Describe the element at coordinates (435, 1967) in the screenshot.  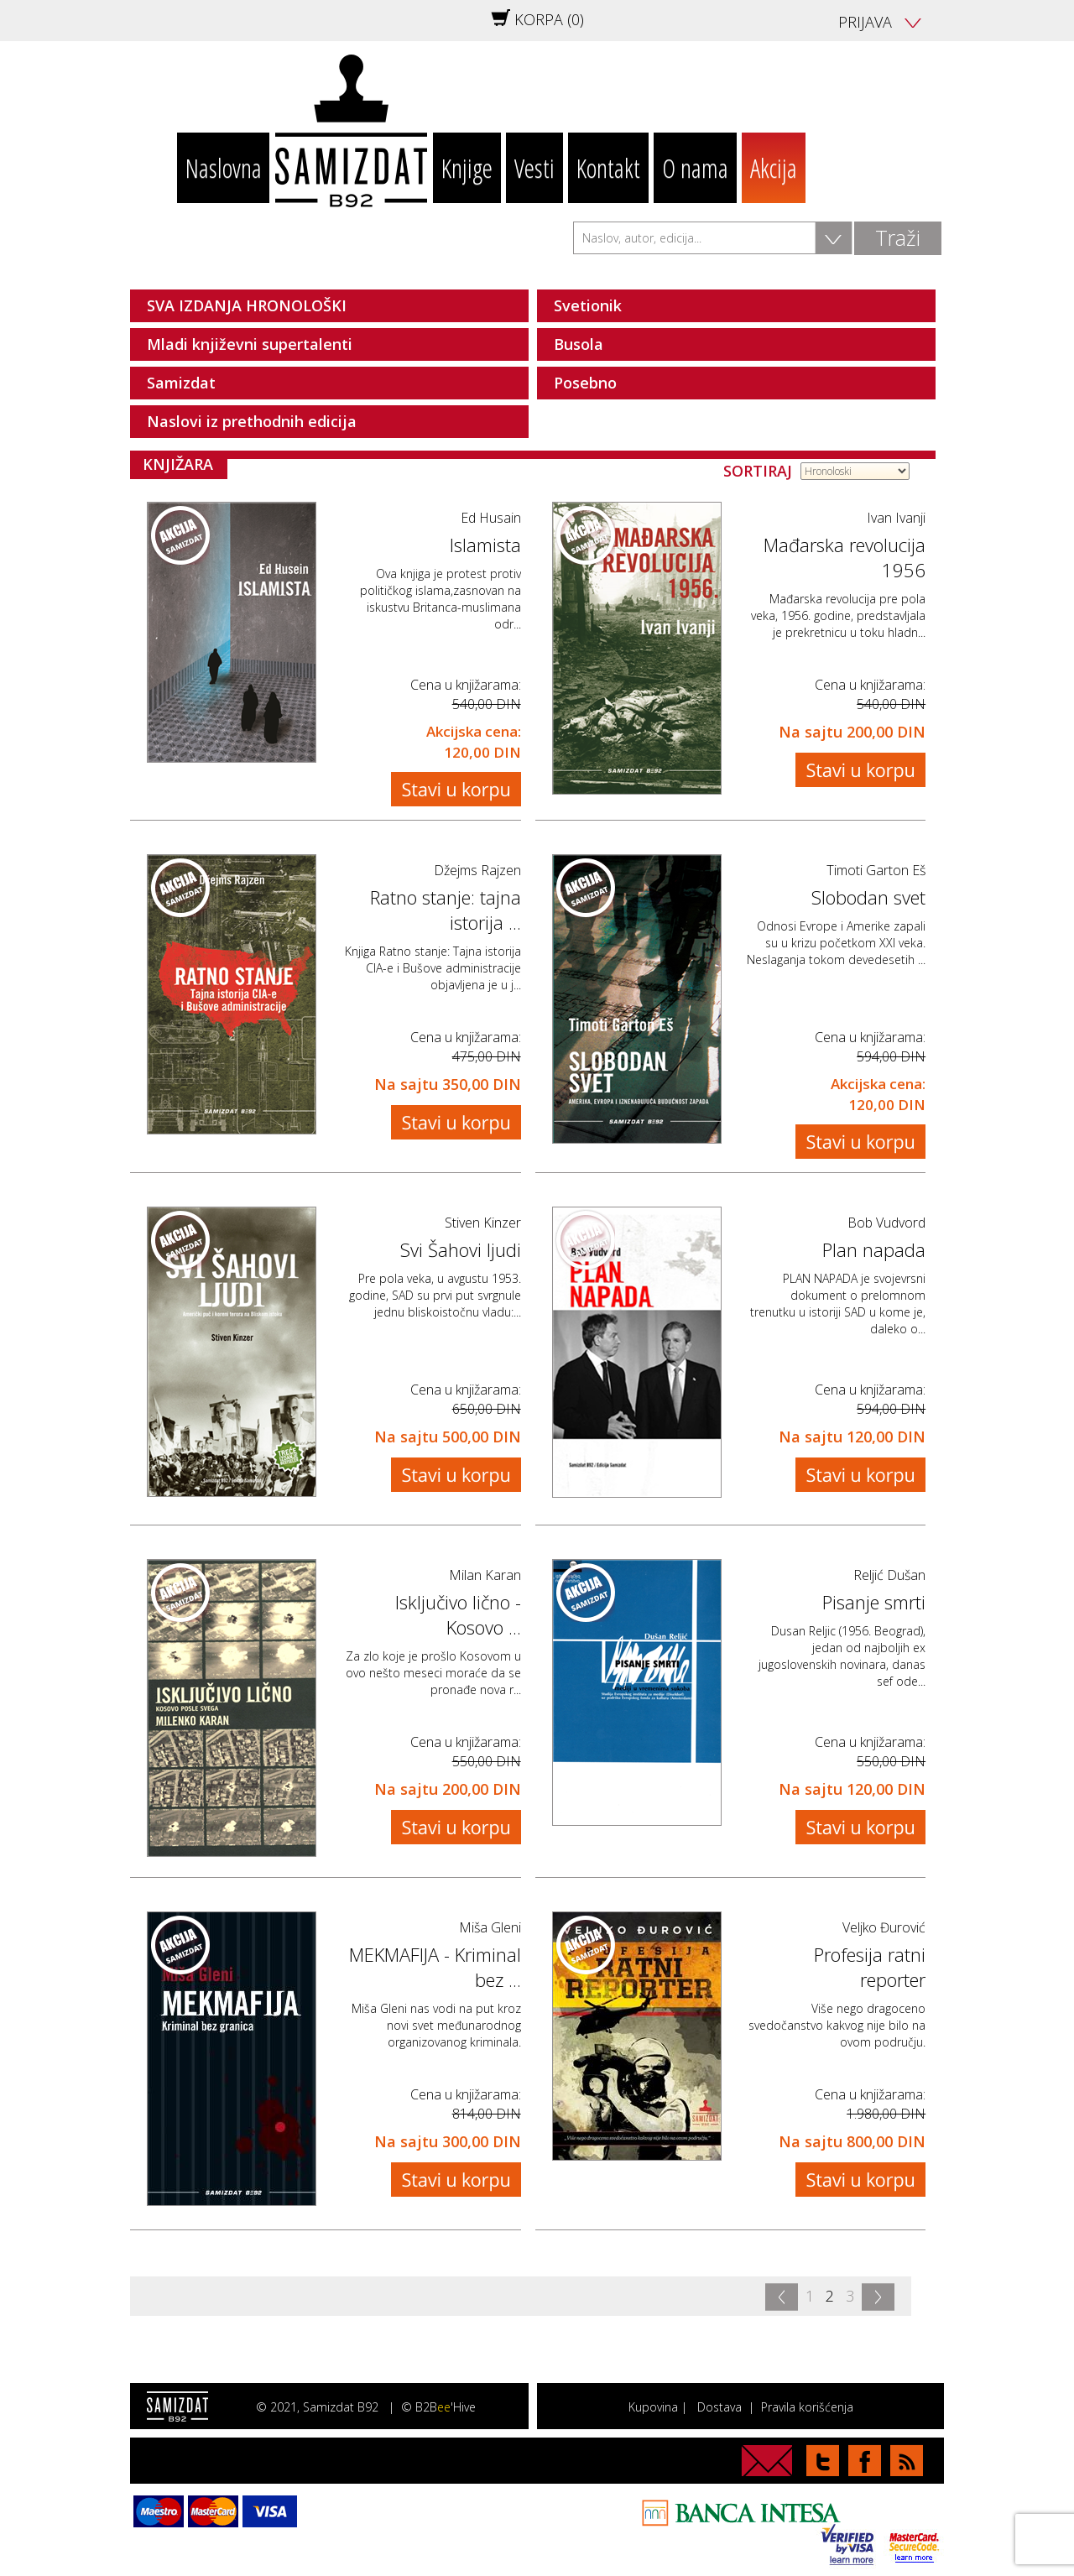
I see `MEKMAFIJA - Kriminal bez ...` at that location.